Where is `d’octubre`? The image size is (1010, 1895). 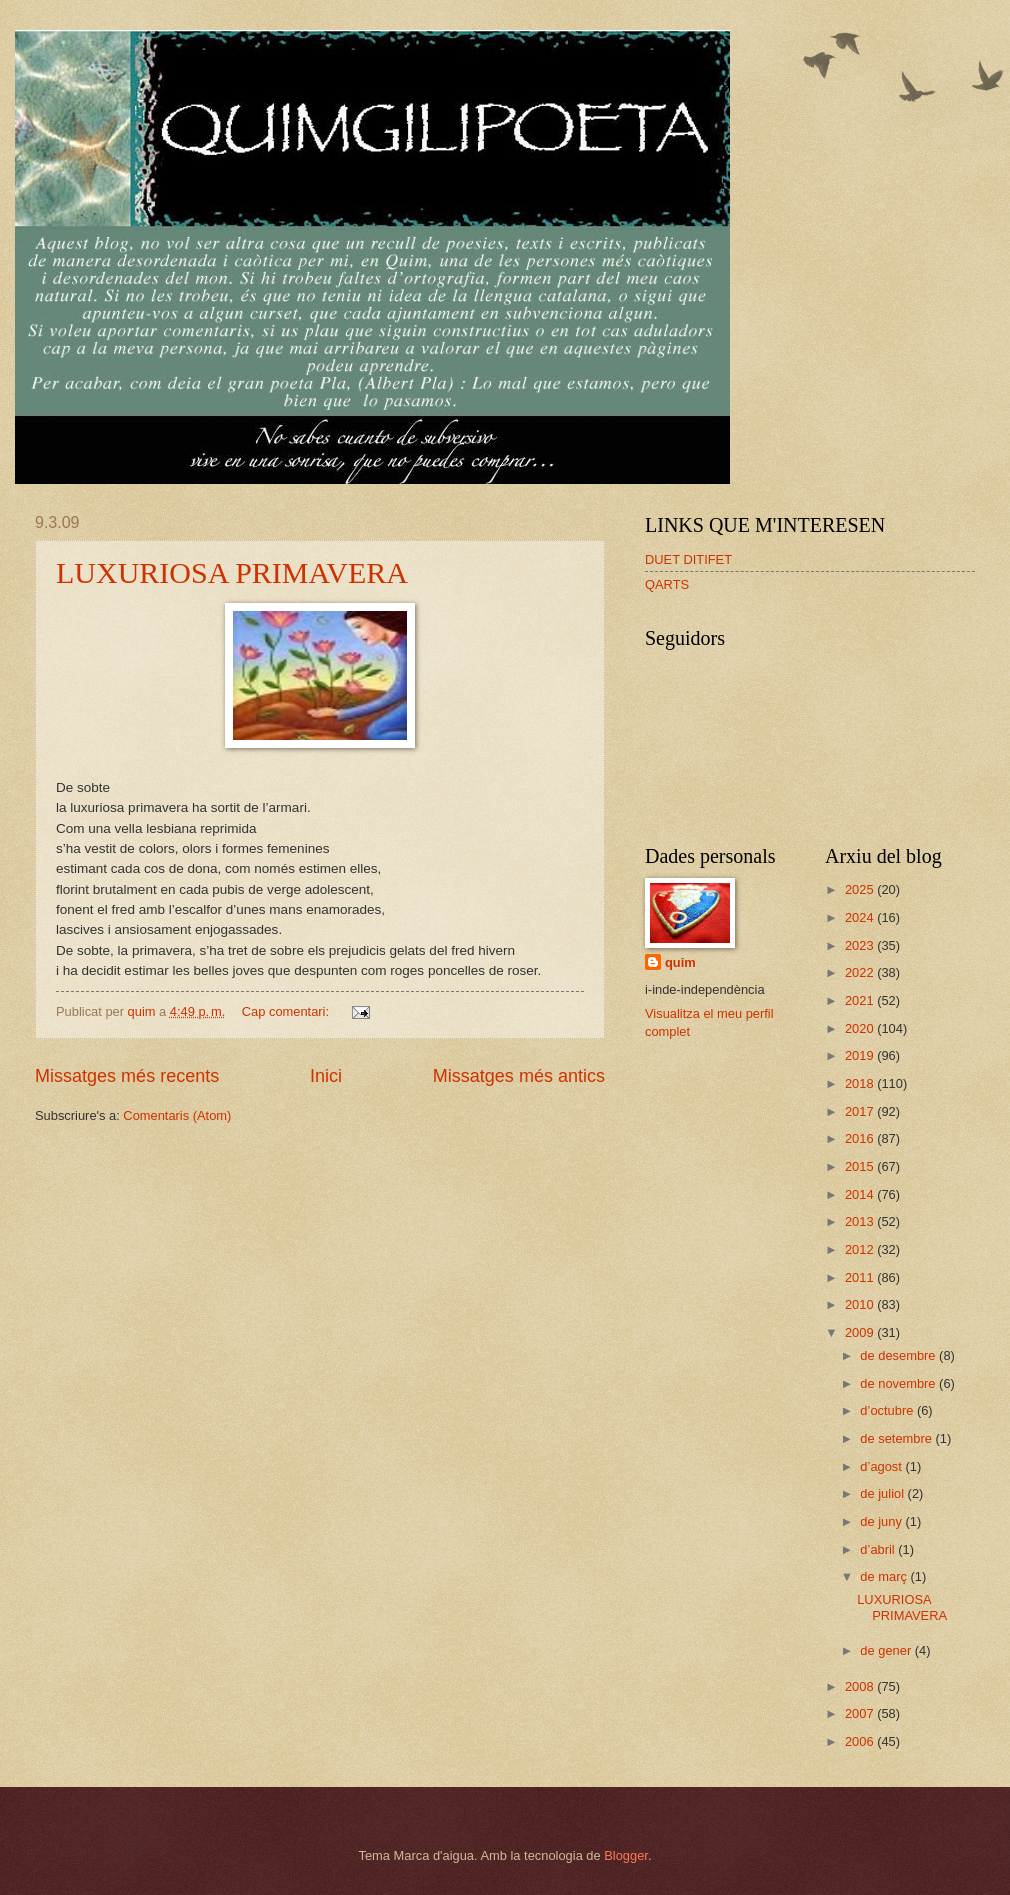
d’octubre is located at coordinates (888, 1410).